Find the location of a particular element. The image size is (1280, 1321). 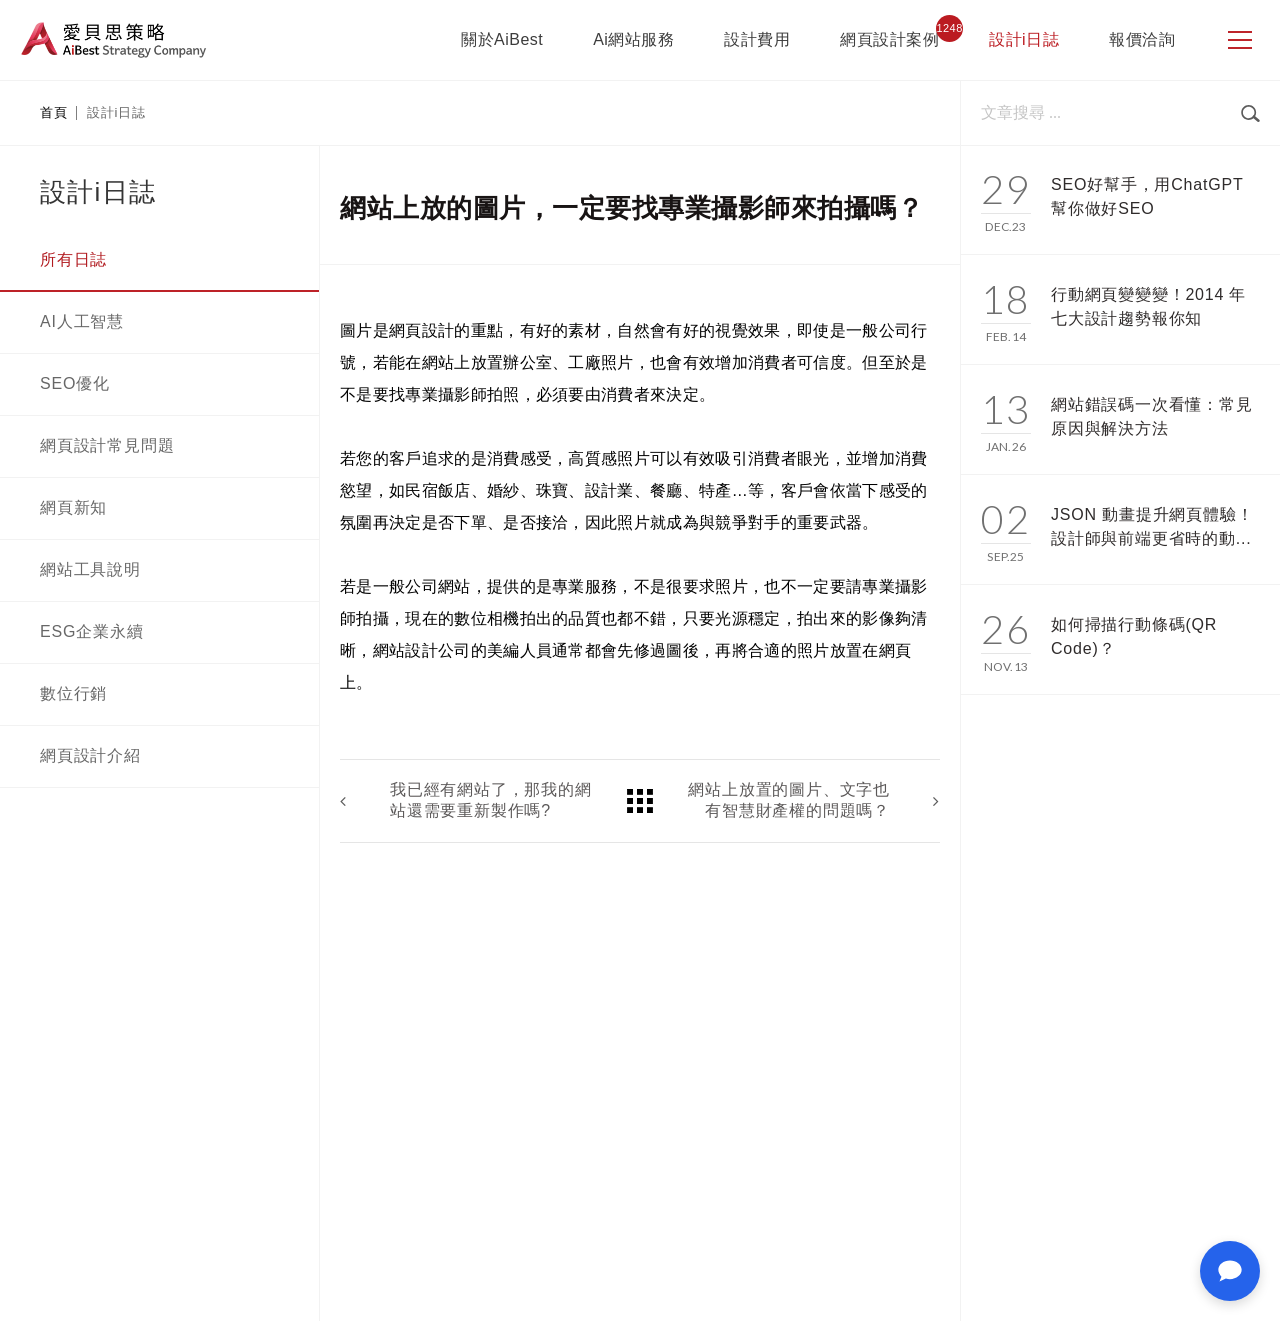

行動網頁變變變！2014 年七大設計趨勢報你知 is located at coordinates (1148, 306).